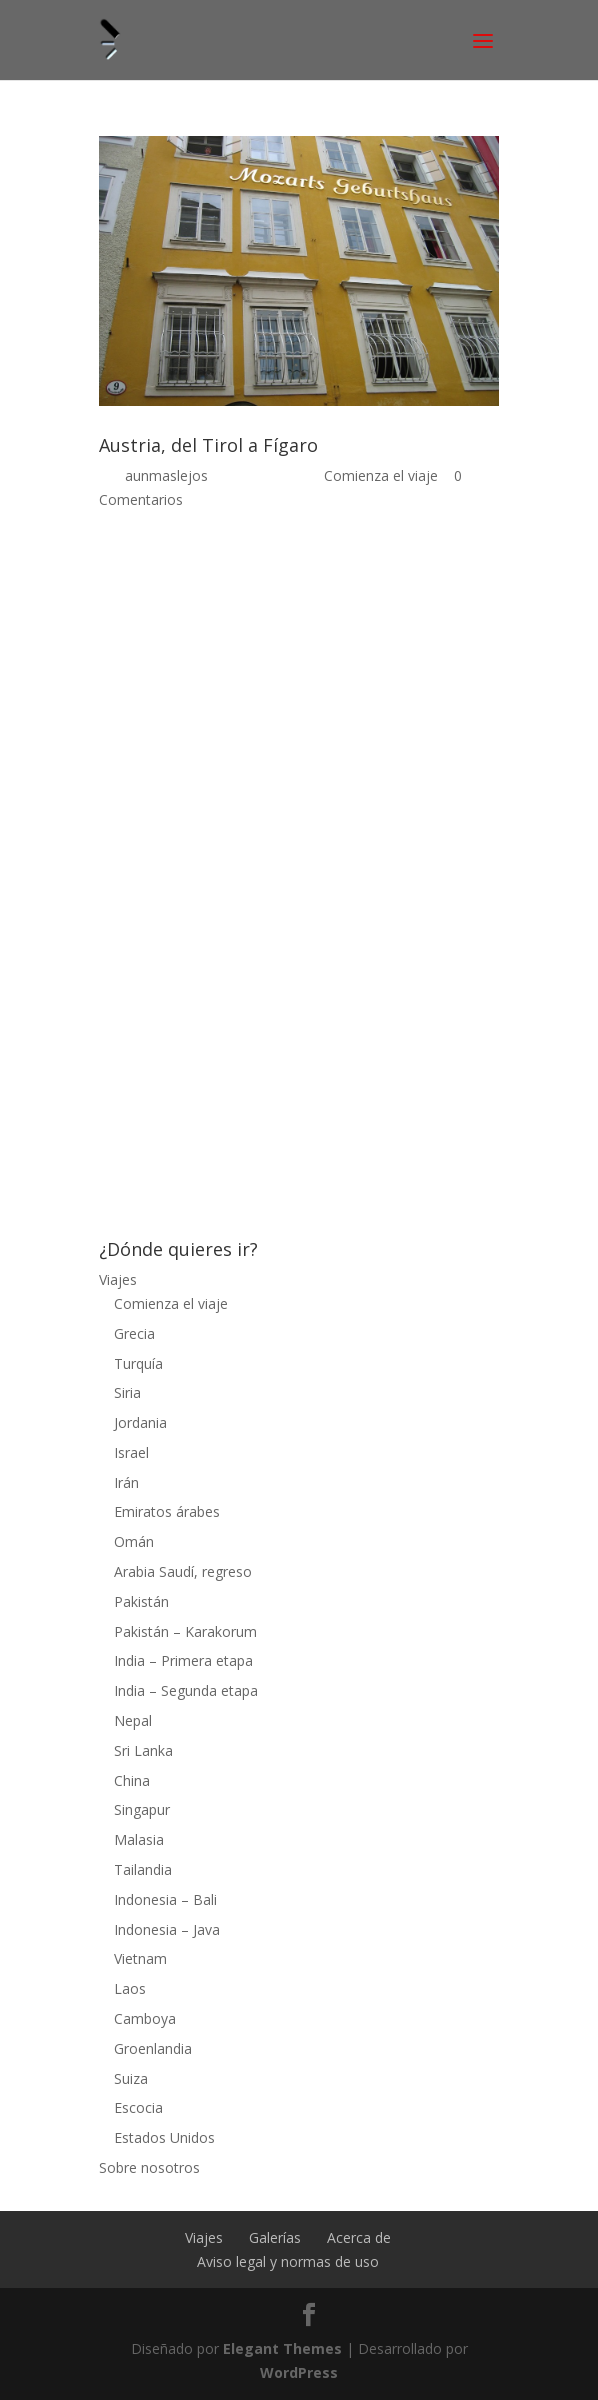 The image size is (598, 2400). What do you see at coordinates (153, 2048) in the screenshot?
I see `Groenlandia` at bounding box center [153, 2048].